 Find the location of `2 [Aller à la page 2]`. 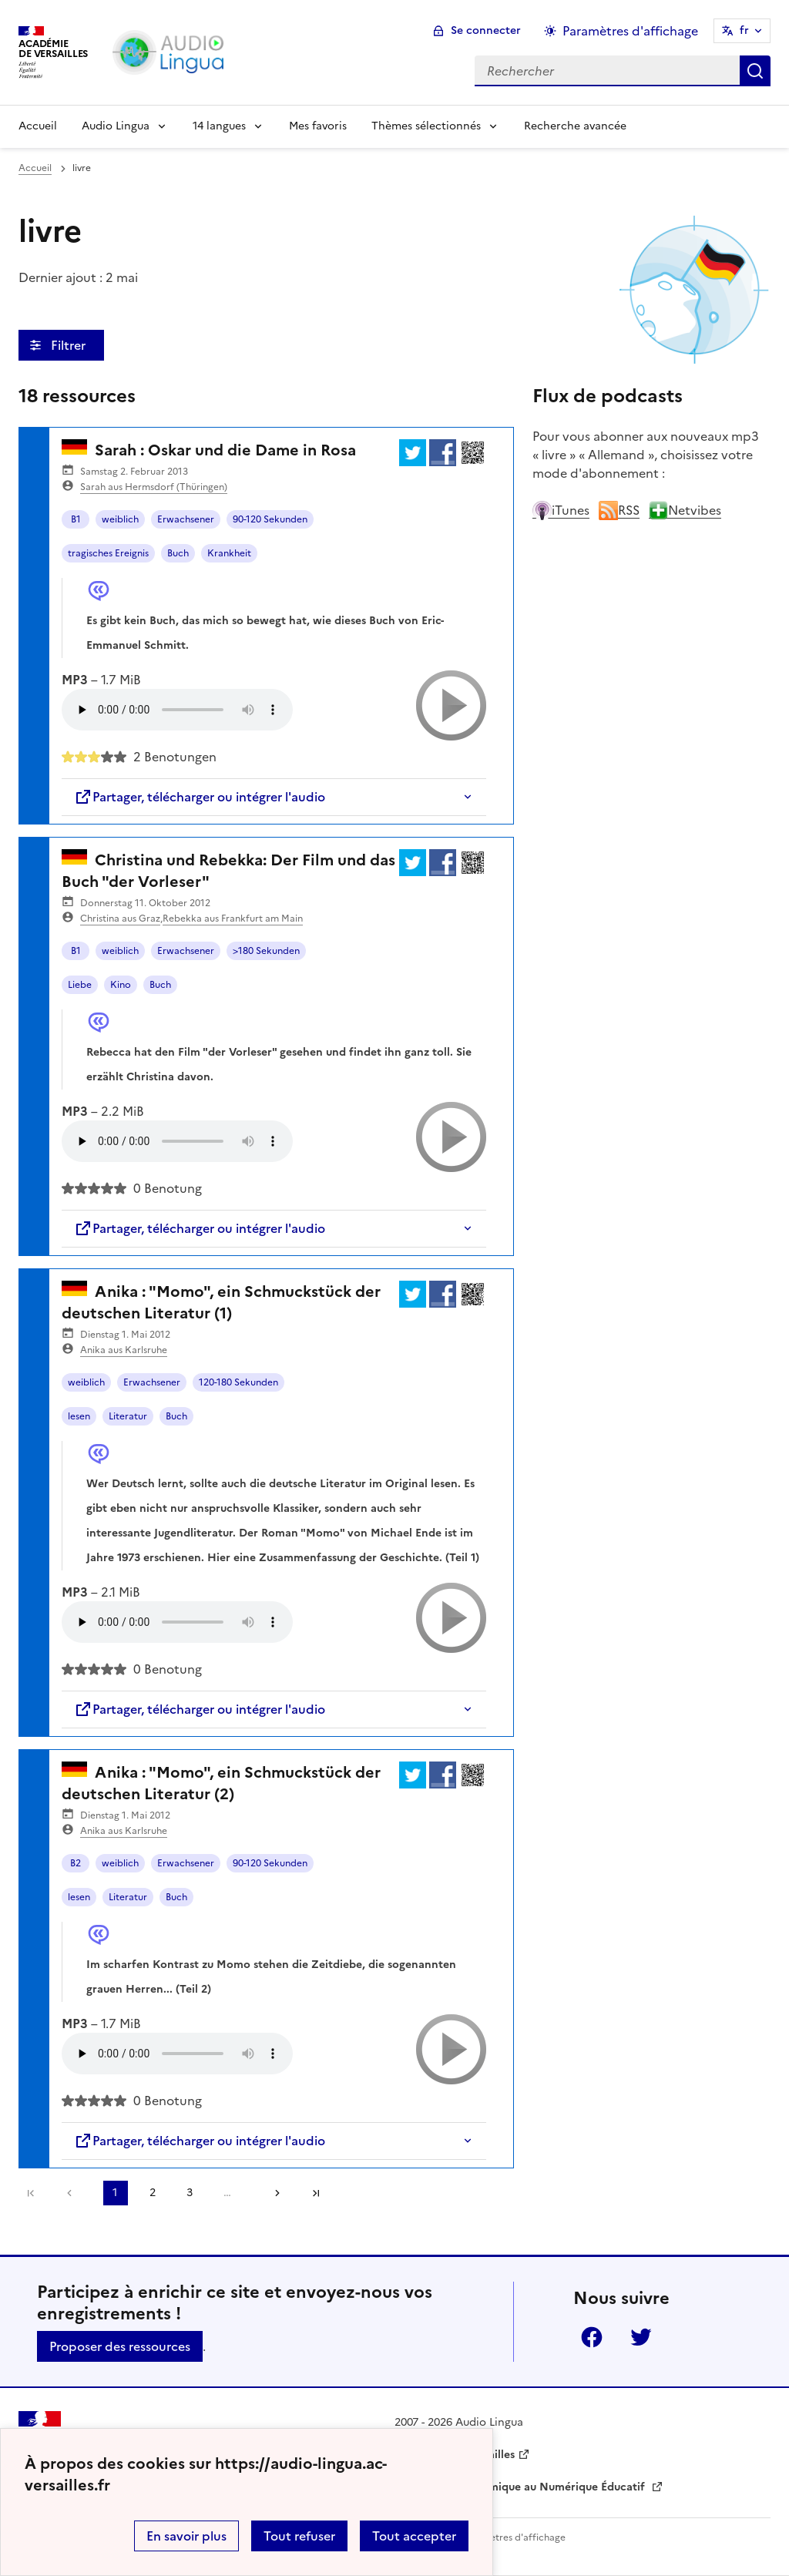

2 [Aller à la page 2] is located at coordinates (152, 2193).